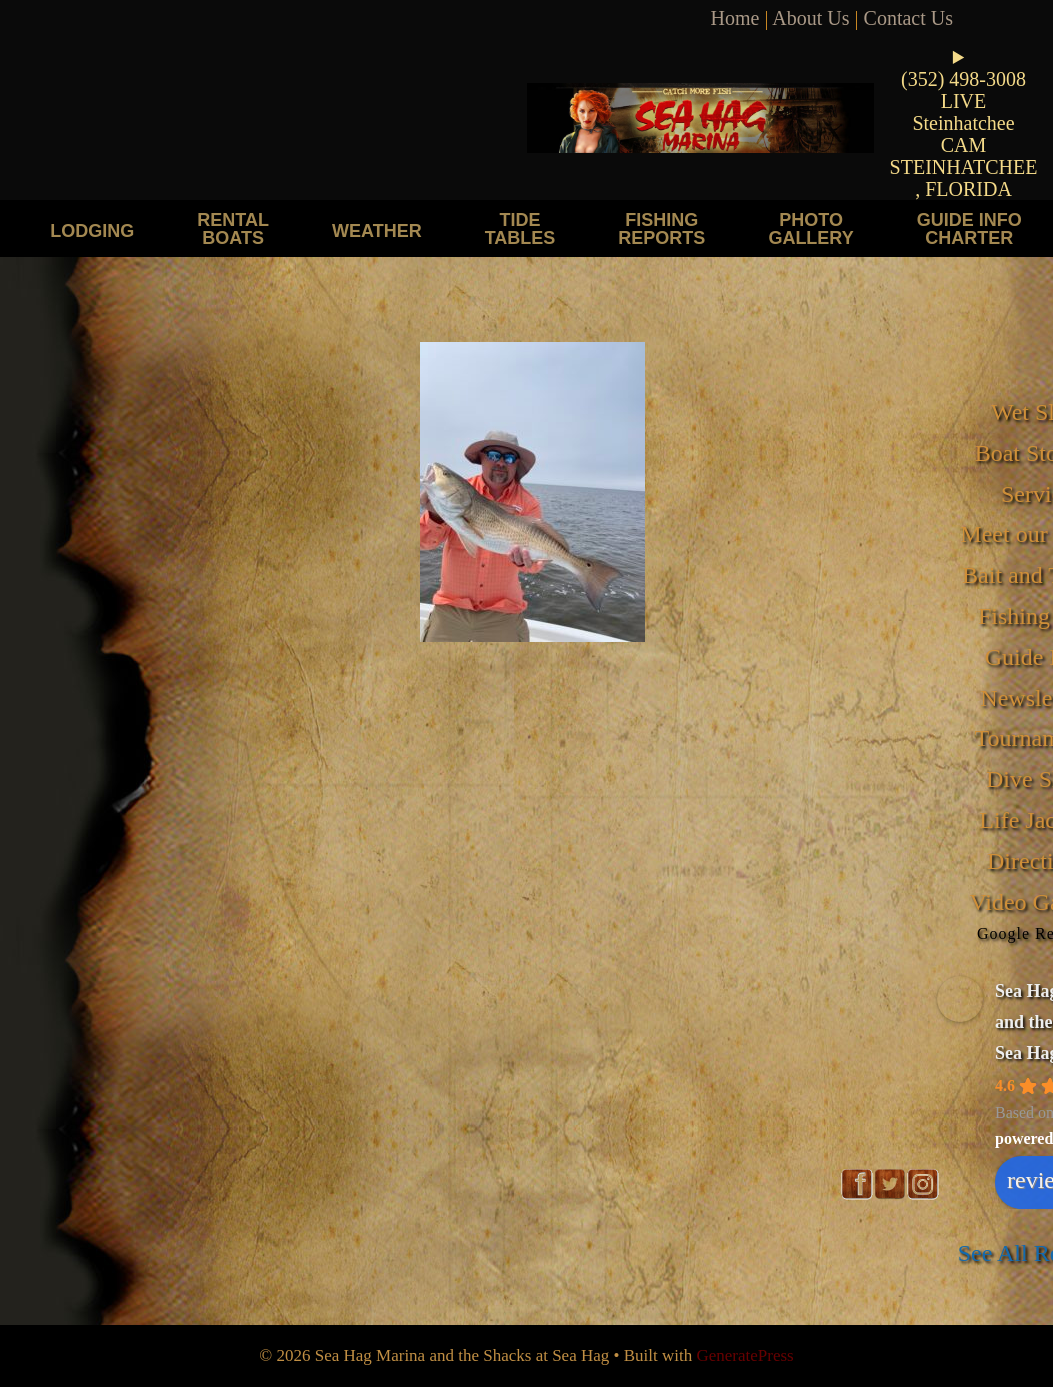 The width and height of the screenshot is (1053, 1387). Describe the element at coordinates (963, 79) in the screenshot. I see `(352) 498-3008` at that location.